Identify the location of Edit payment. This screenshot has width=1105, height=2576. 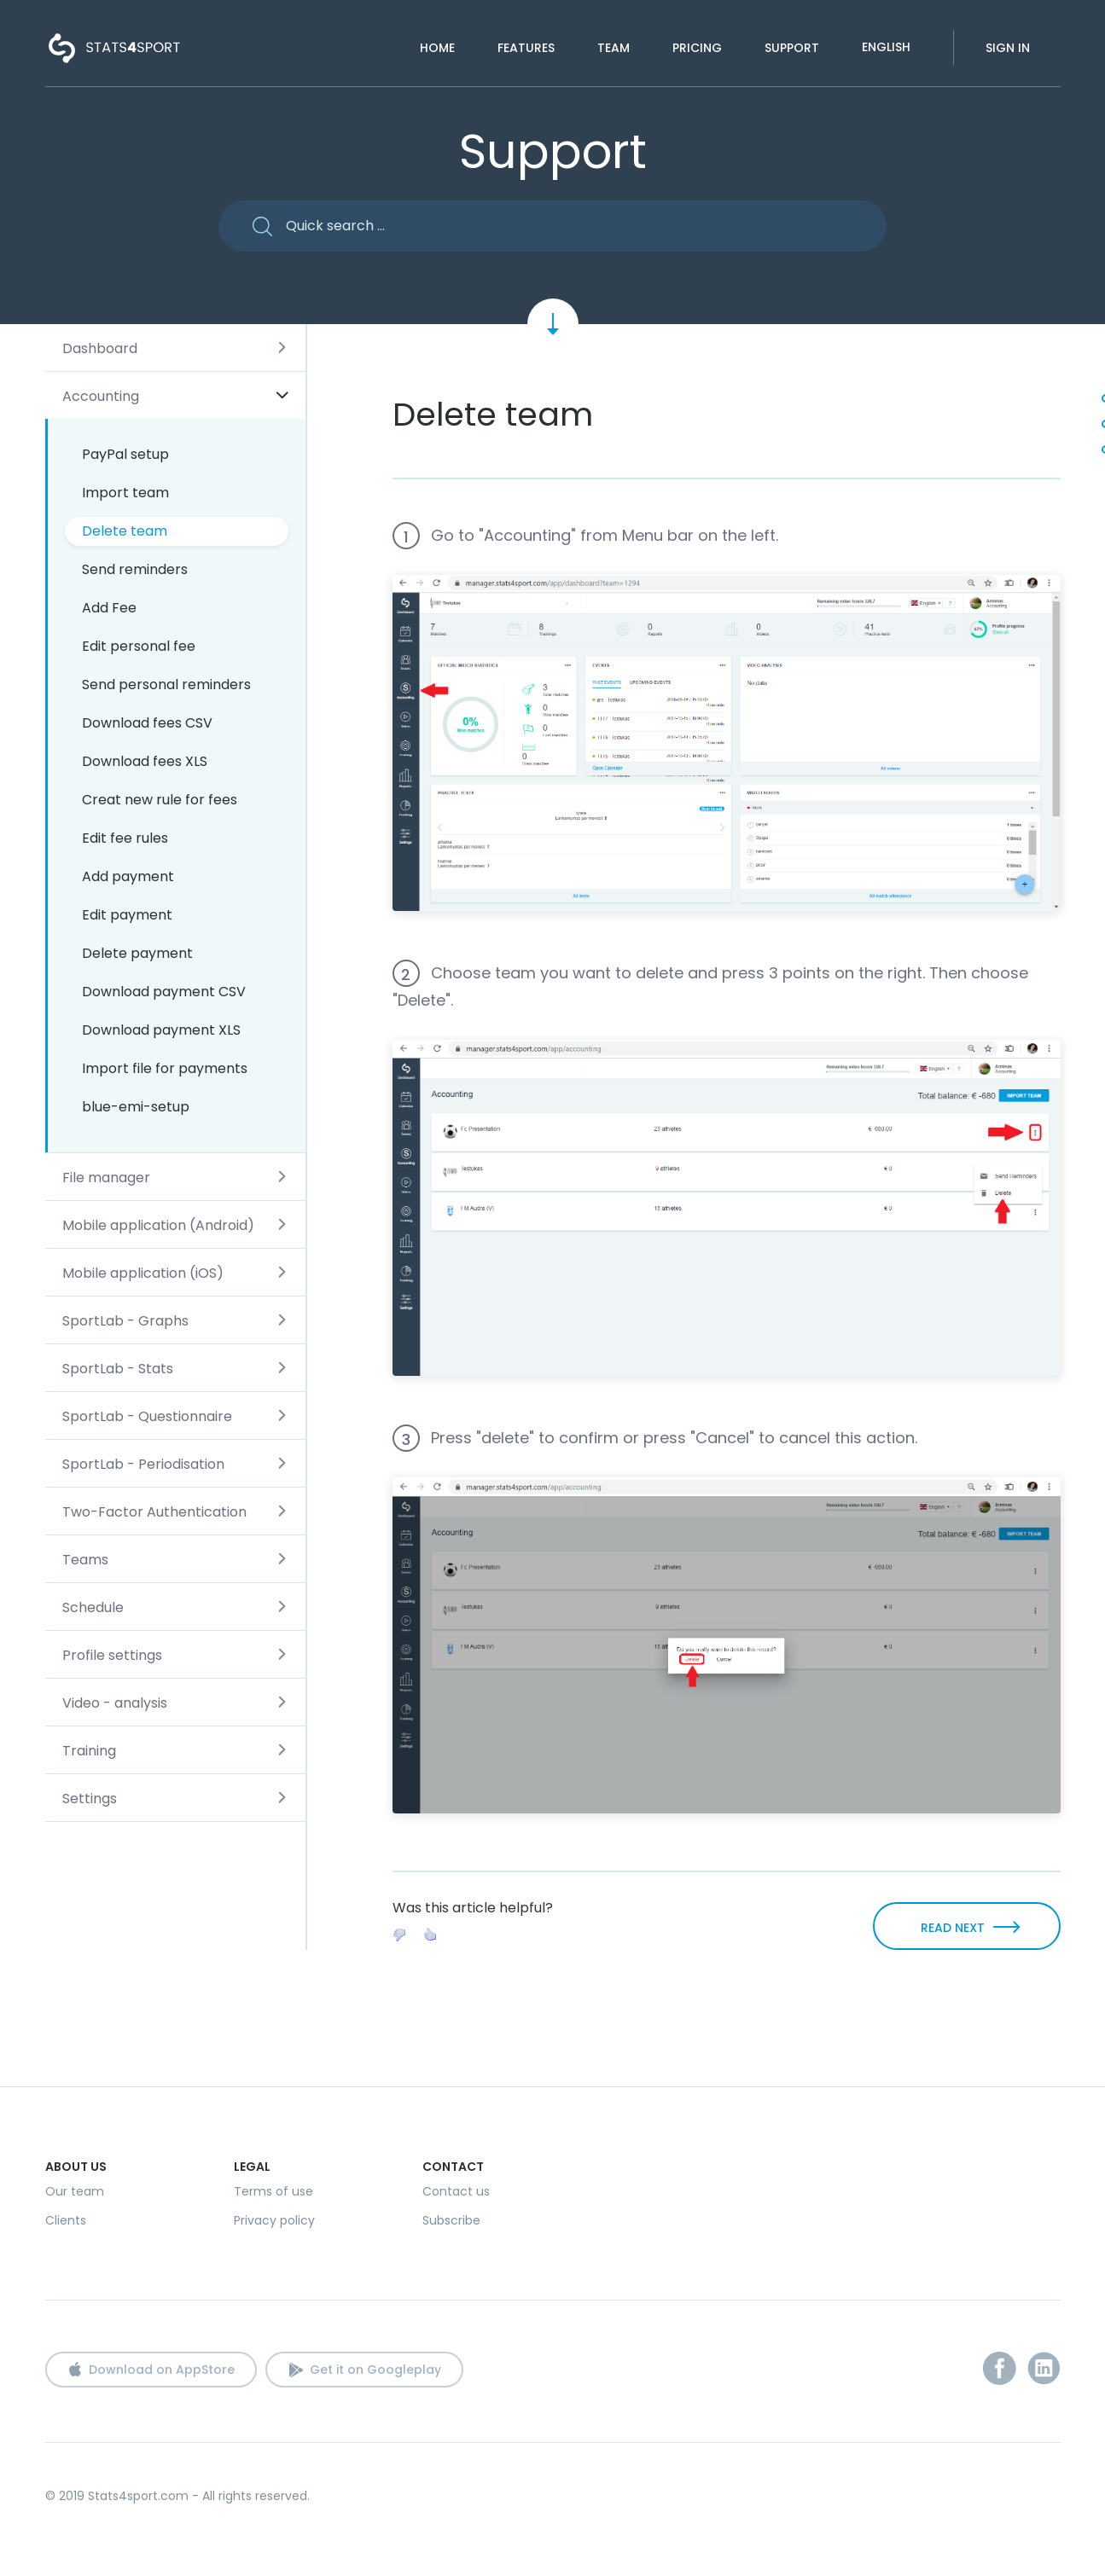
(127, 915).